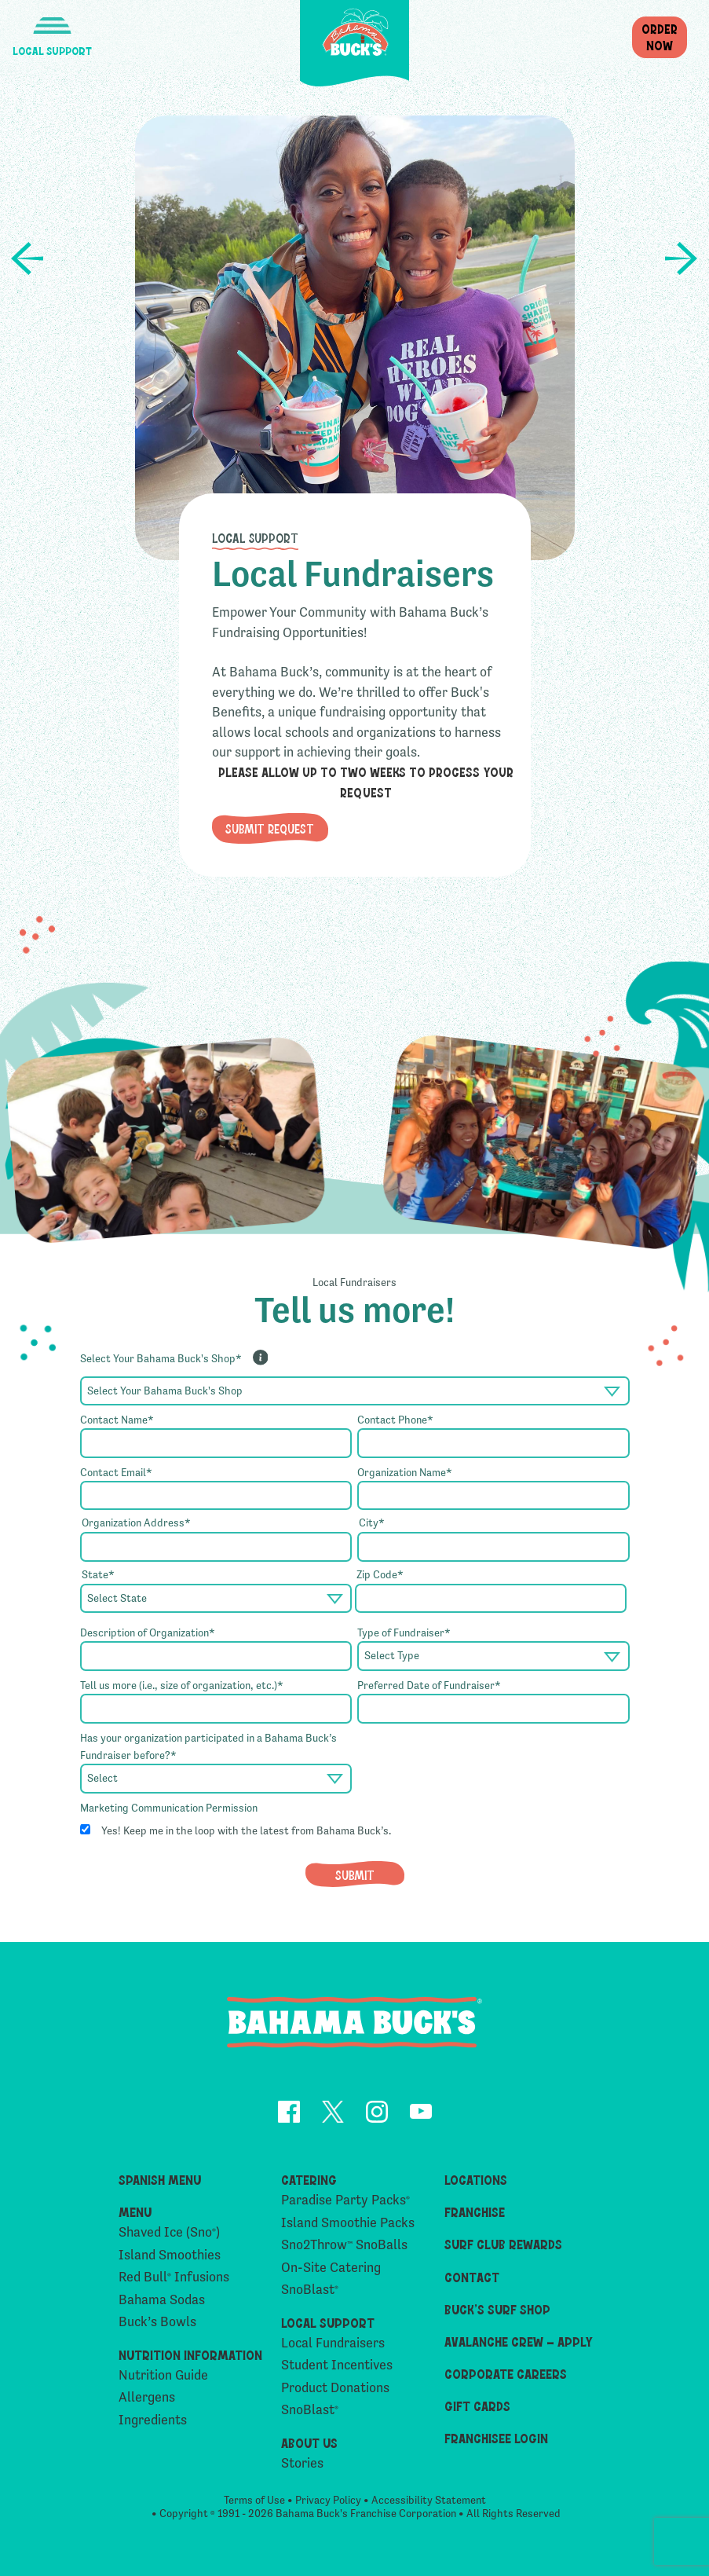 The height and width of the screenshot is (2576, 709). I want to click on Avalanche Crew – Apply, so click(518, 2341).